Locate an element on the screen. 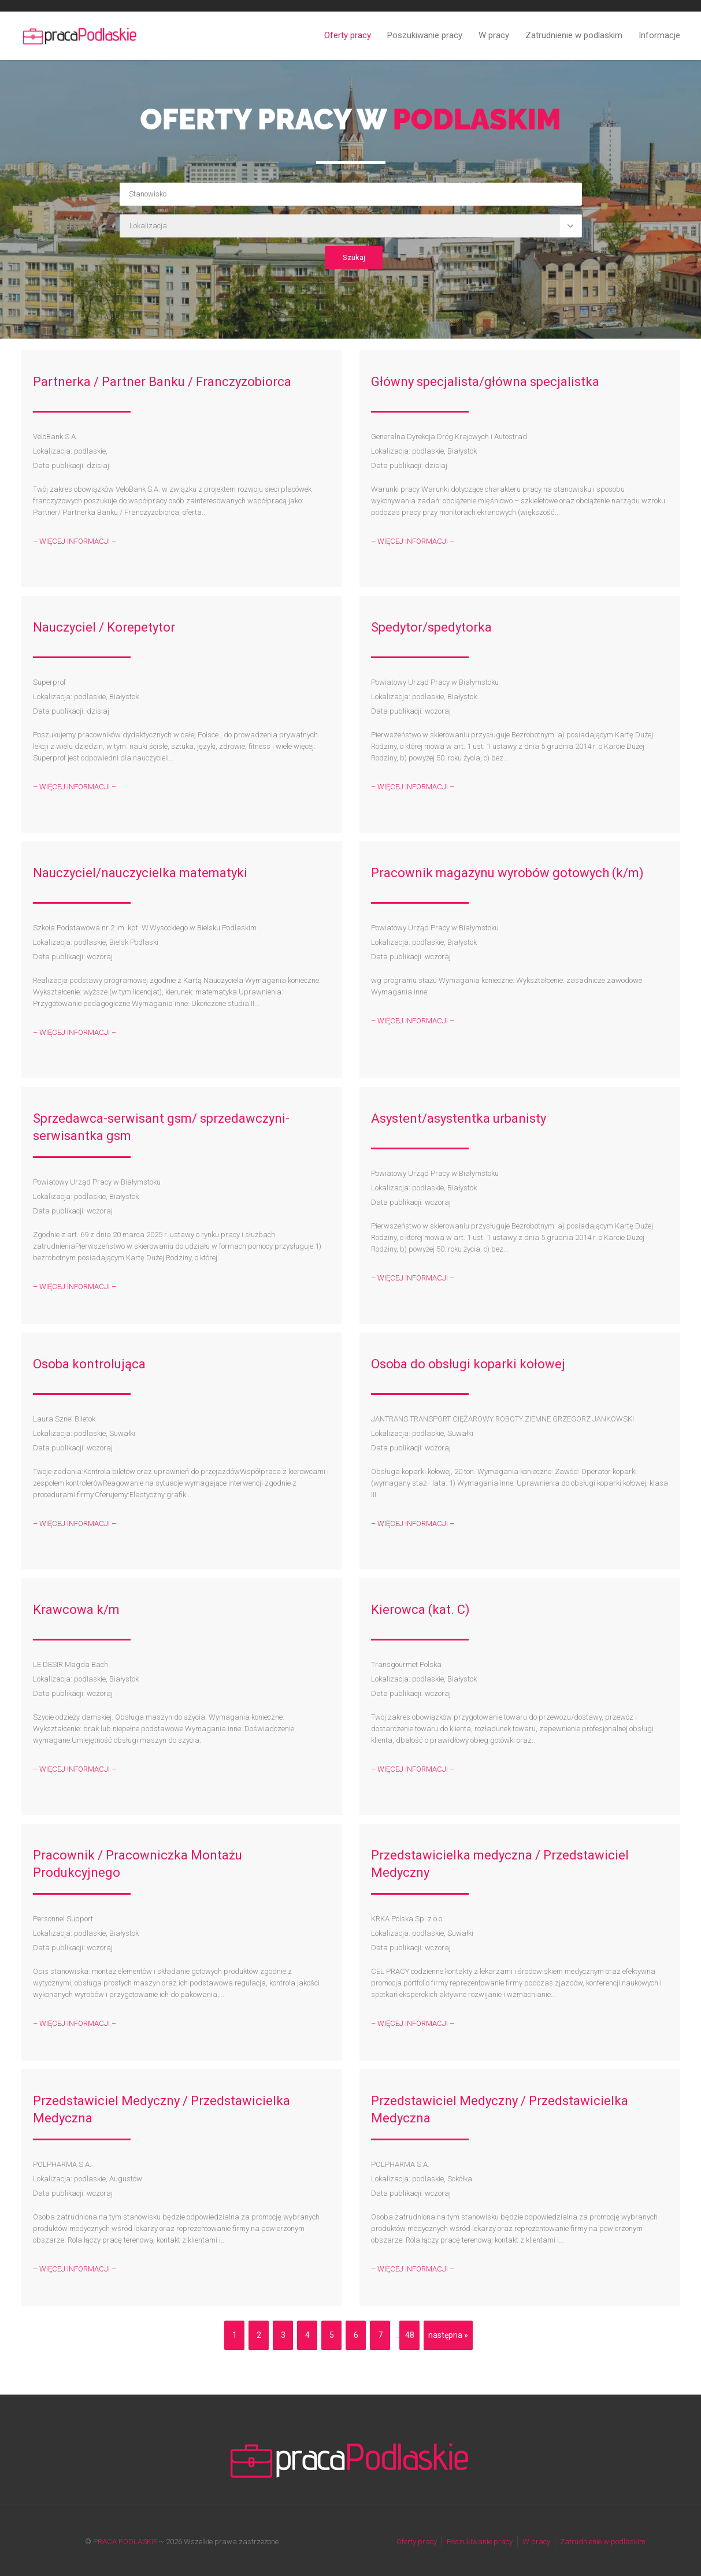  Główny specjalista/główna specjalistka is located at coordinates (485, 381).